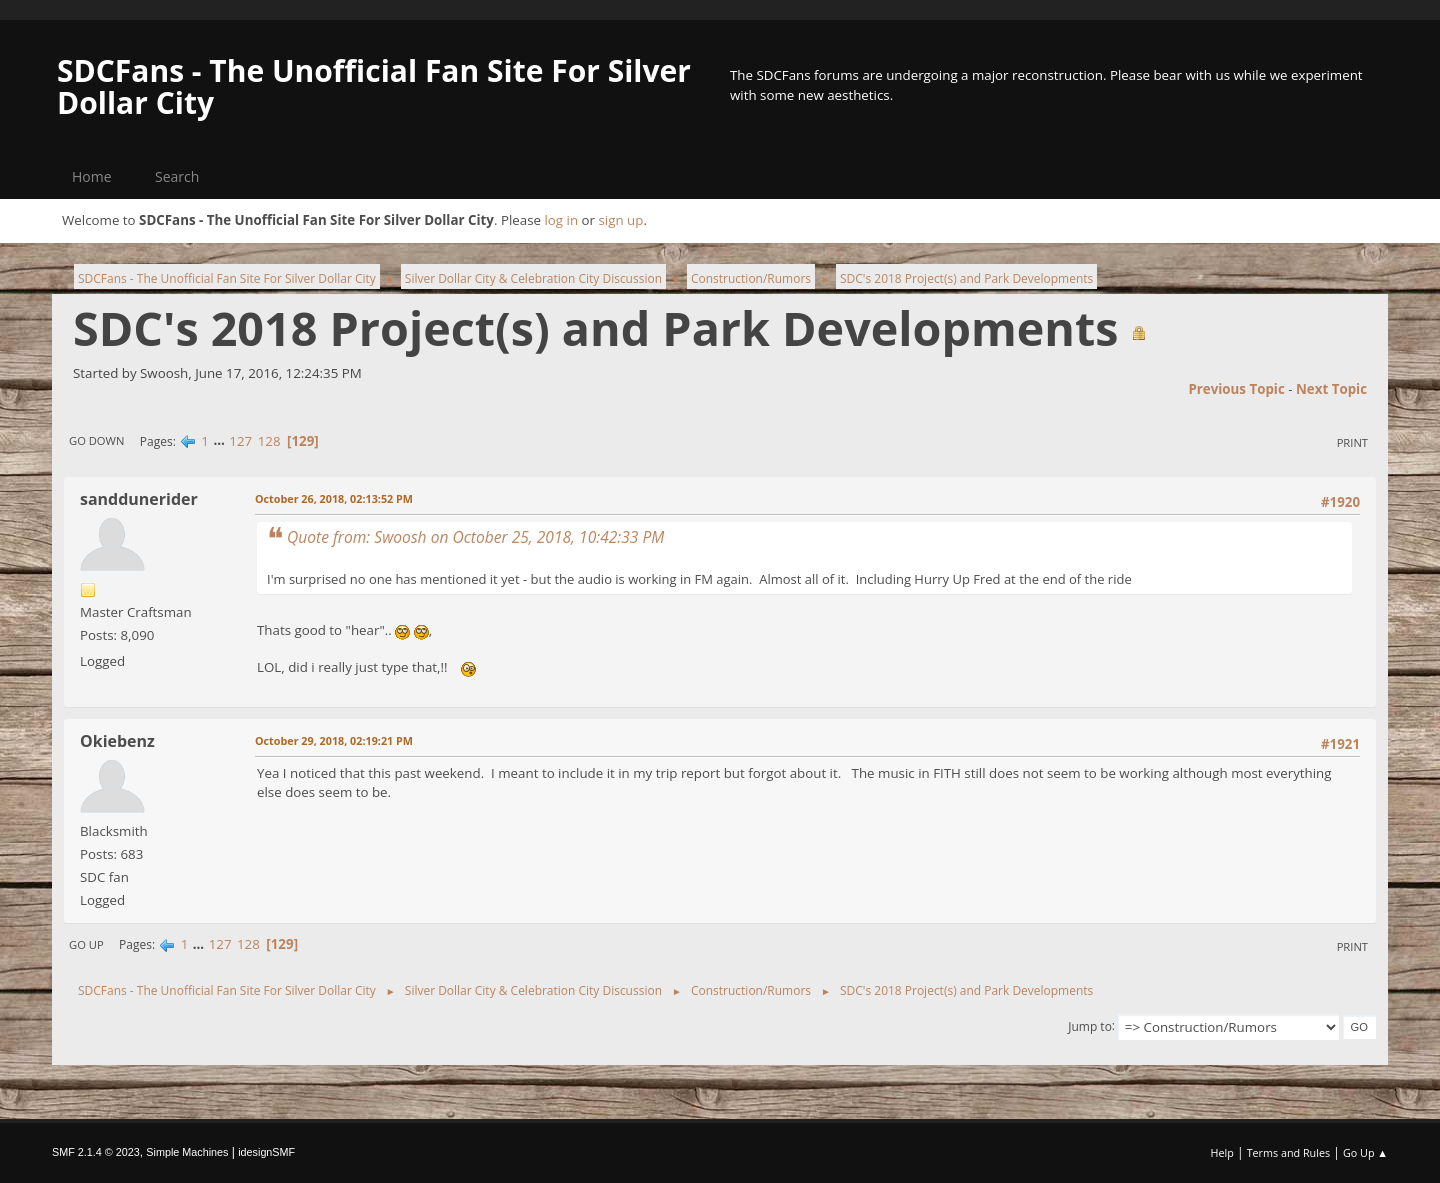 This screenshot has width=1440, height=1183. Describe the element at coordinates (86, 944) in the screenshot. I see `Go Up` at that location.